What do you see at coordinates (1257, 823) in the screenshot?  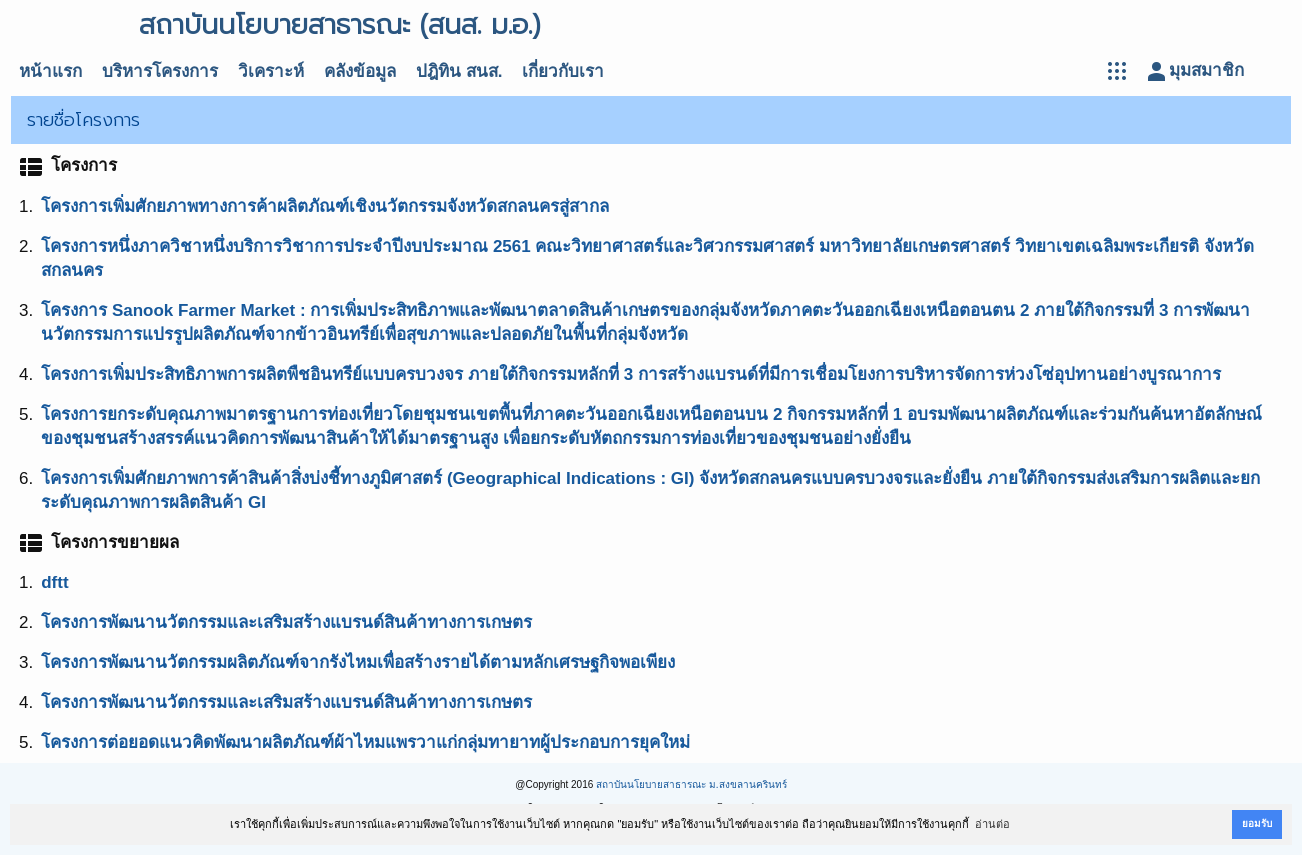 I see `ยอมรับ [button]` at bounding box center [1257, 823].